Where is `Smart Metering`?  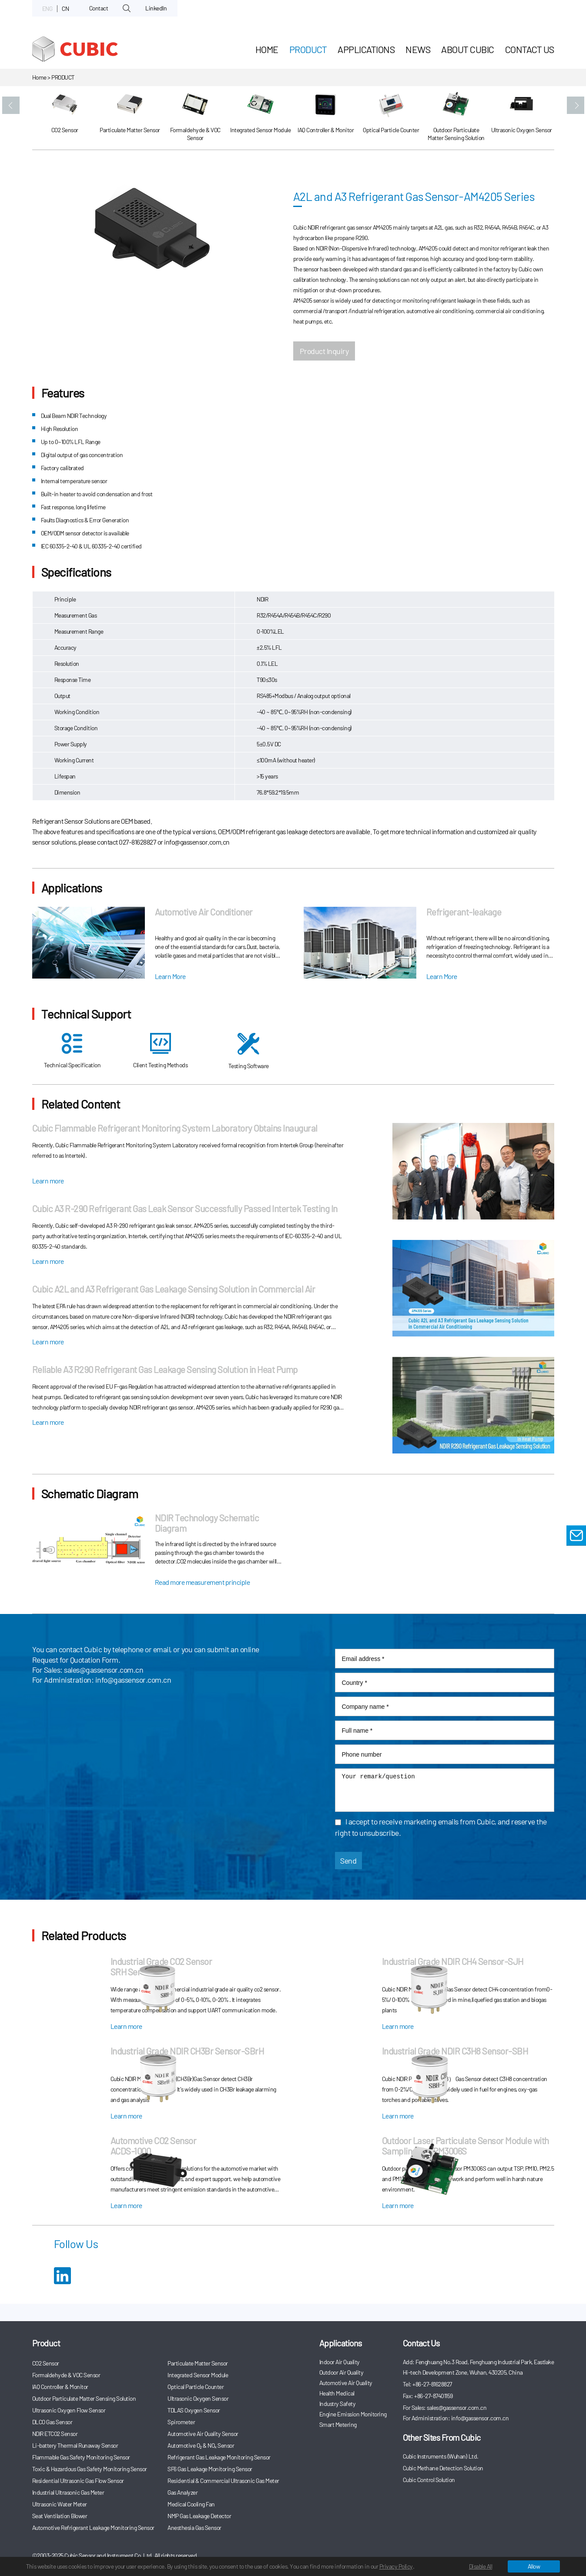
Smart Metering is located at coordinates (338, 2424).